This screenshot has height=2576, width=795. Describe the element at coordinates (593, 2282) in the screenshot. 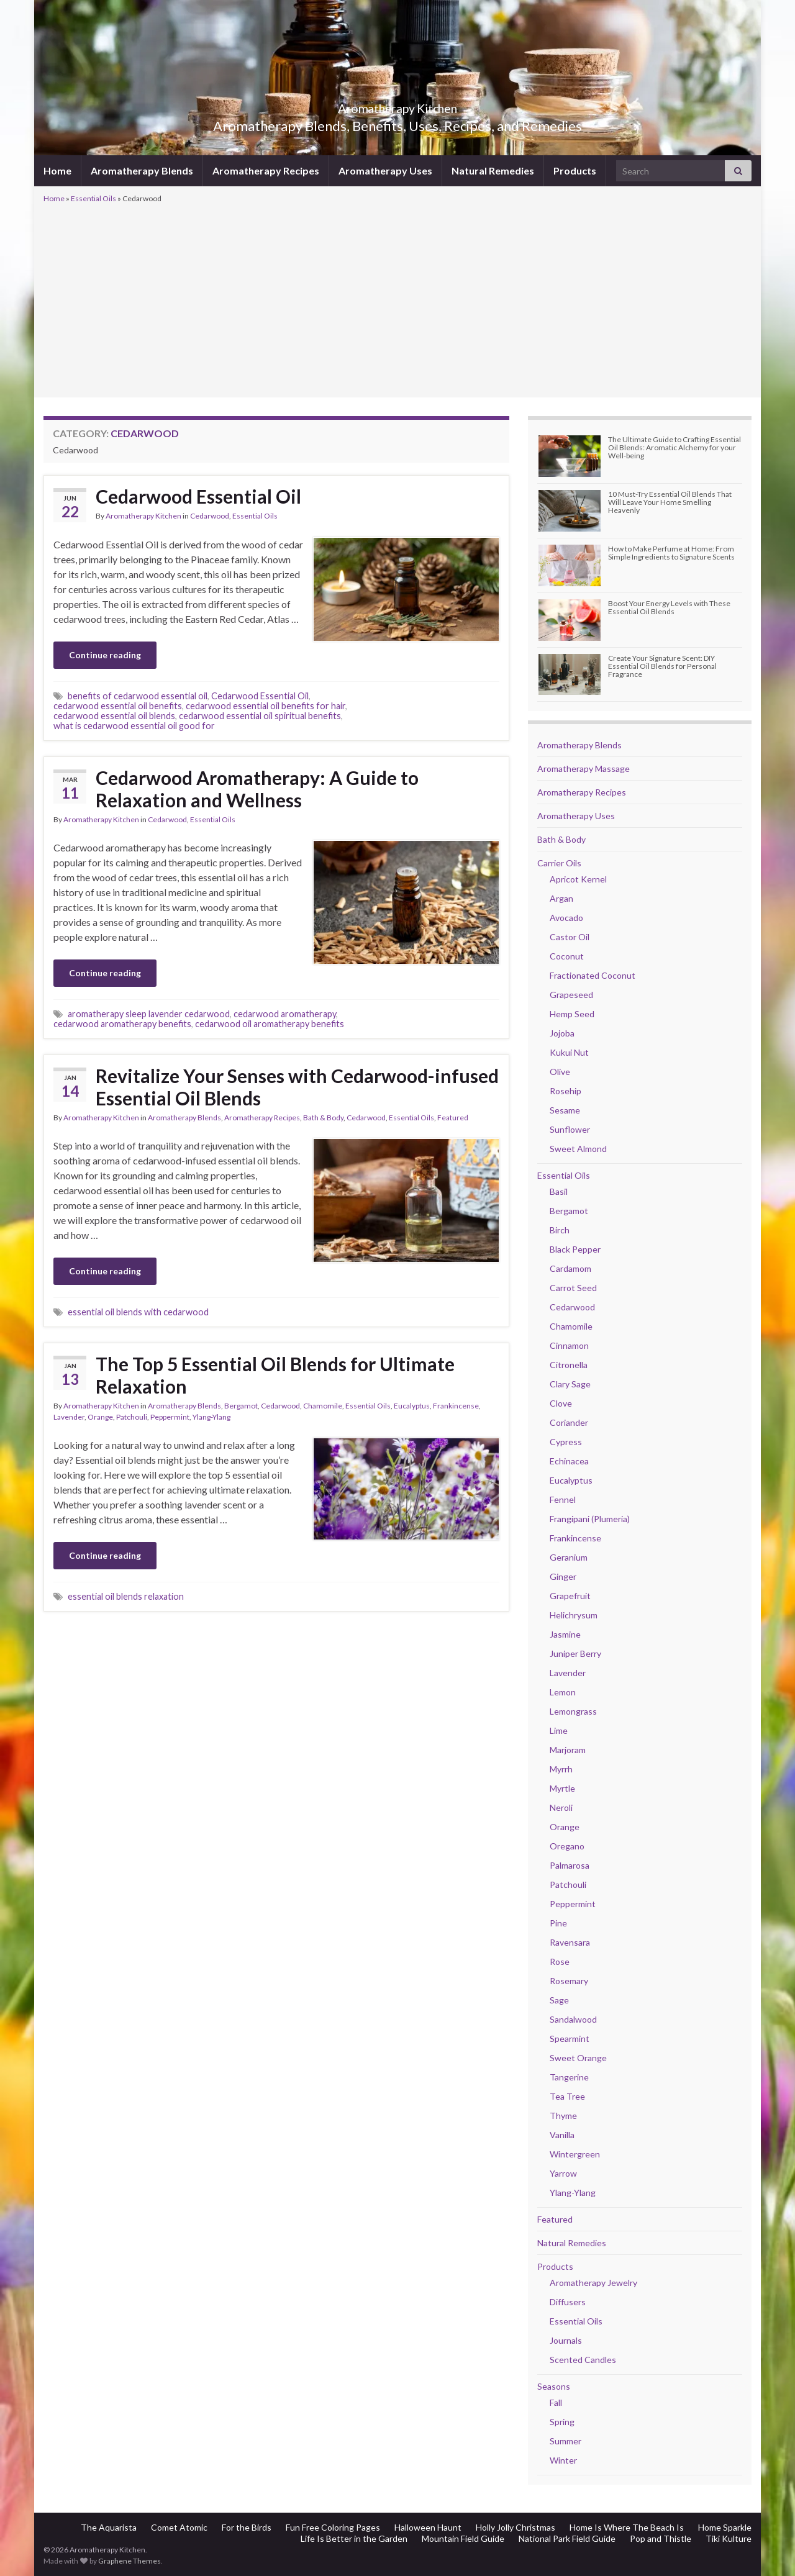

I see `Aromatherapy Jewelry` at that location.